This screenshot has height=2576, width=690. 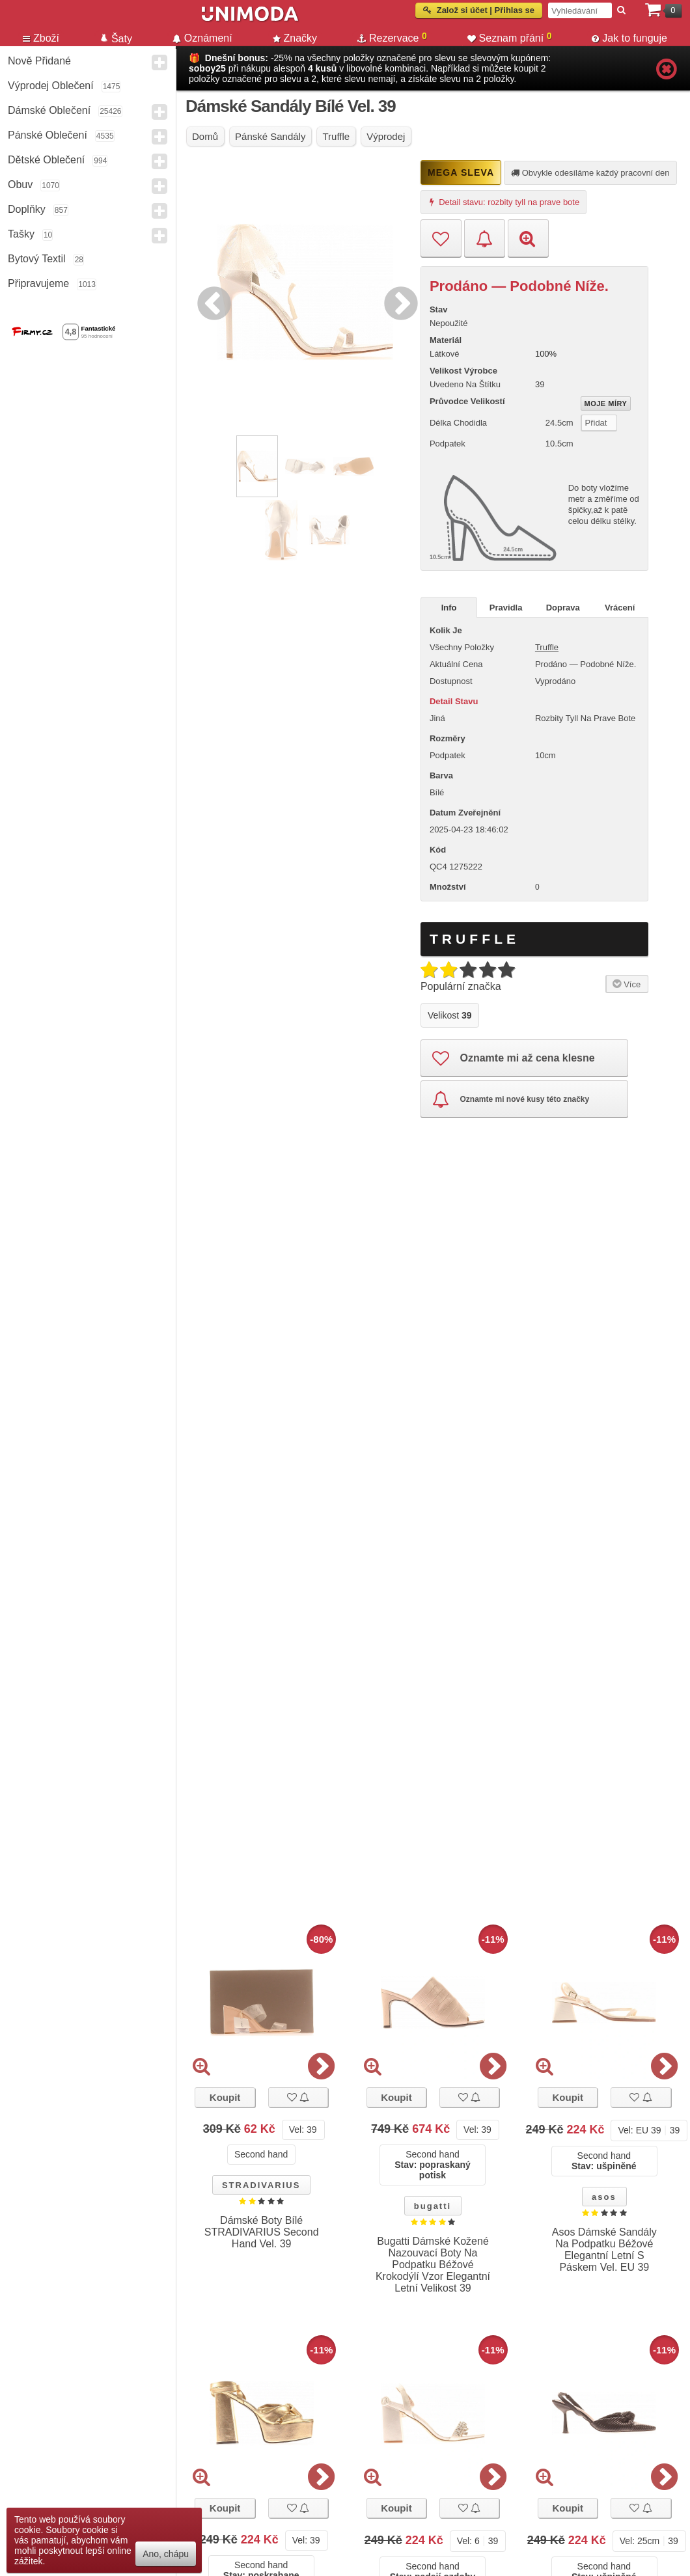 I want to click on Dámské Oblečení, so click(x=49, y=110).